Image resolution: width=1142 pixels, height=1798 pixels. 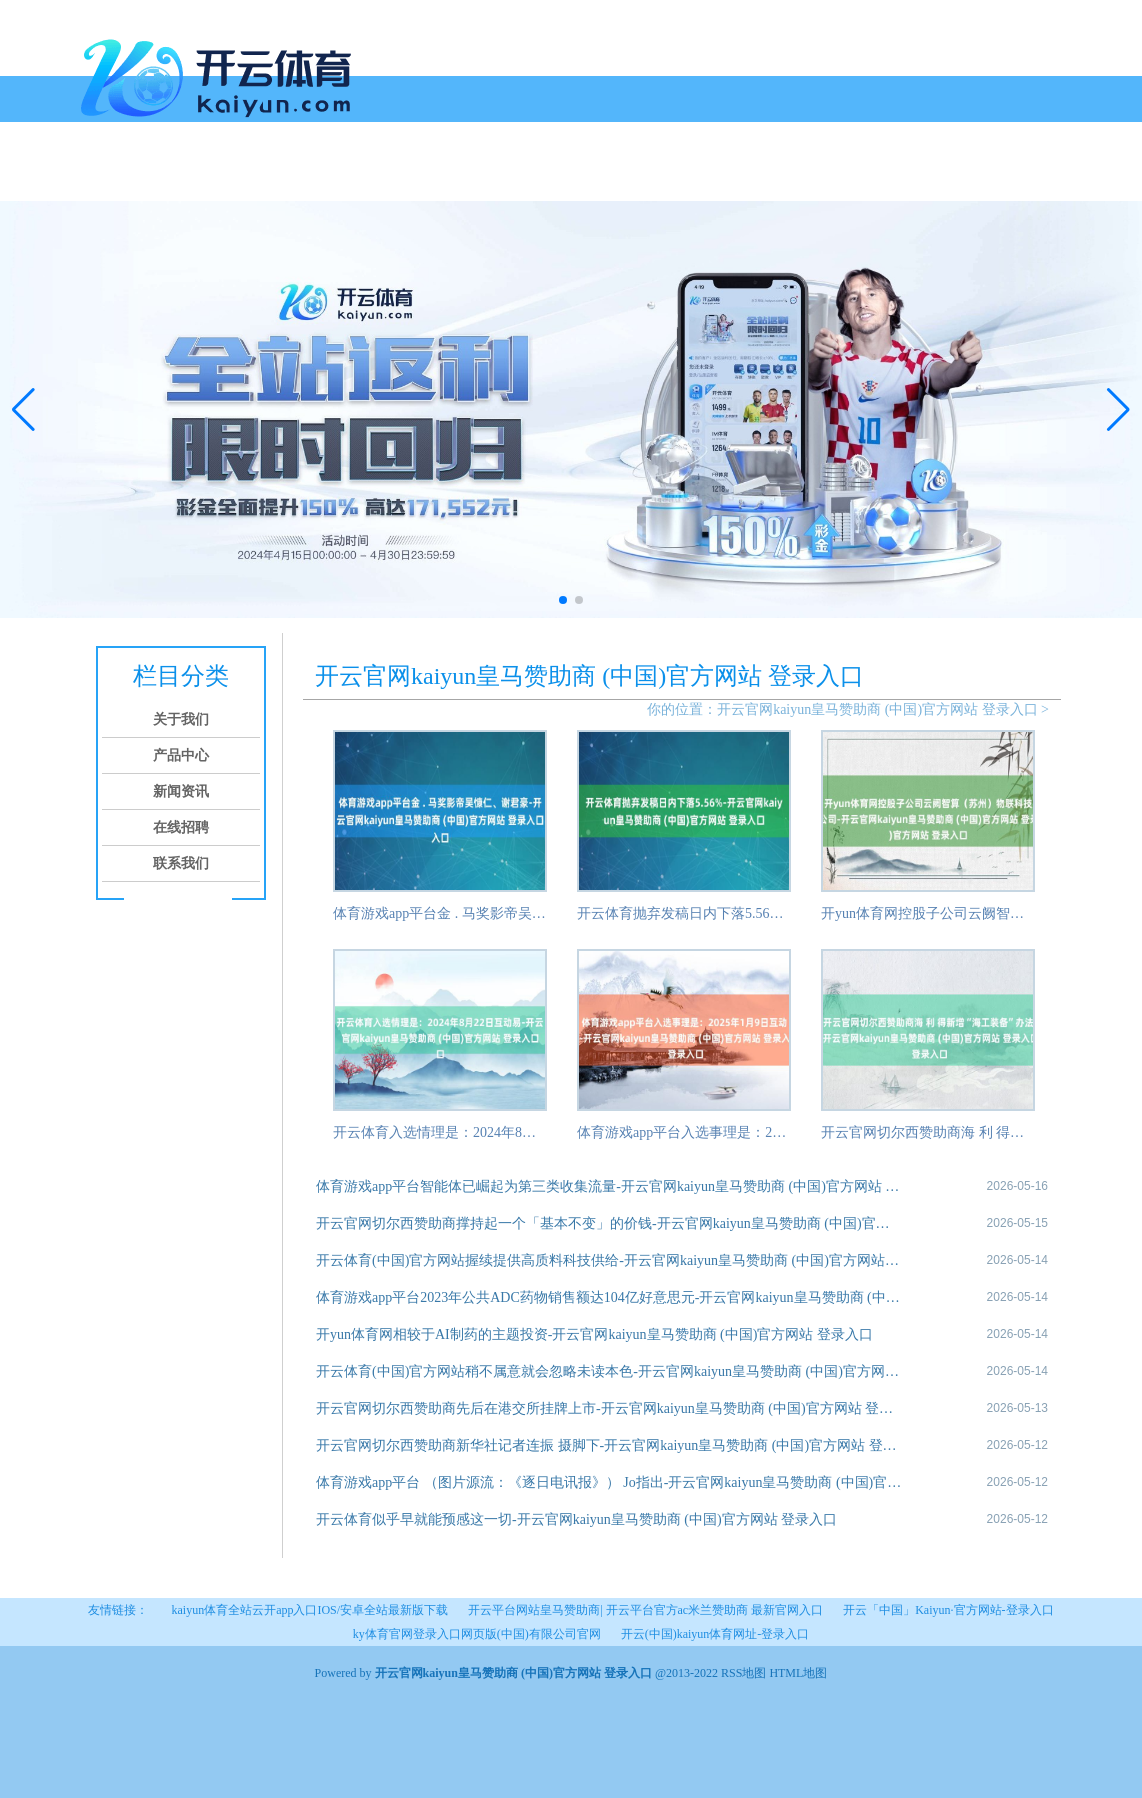 I want to click on 新闻资讯, so click(x=315, y=177).